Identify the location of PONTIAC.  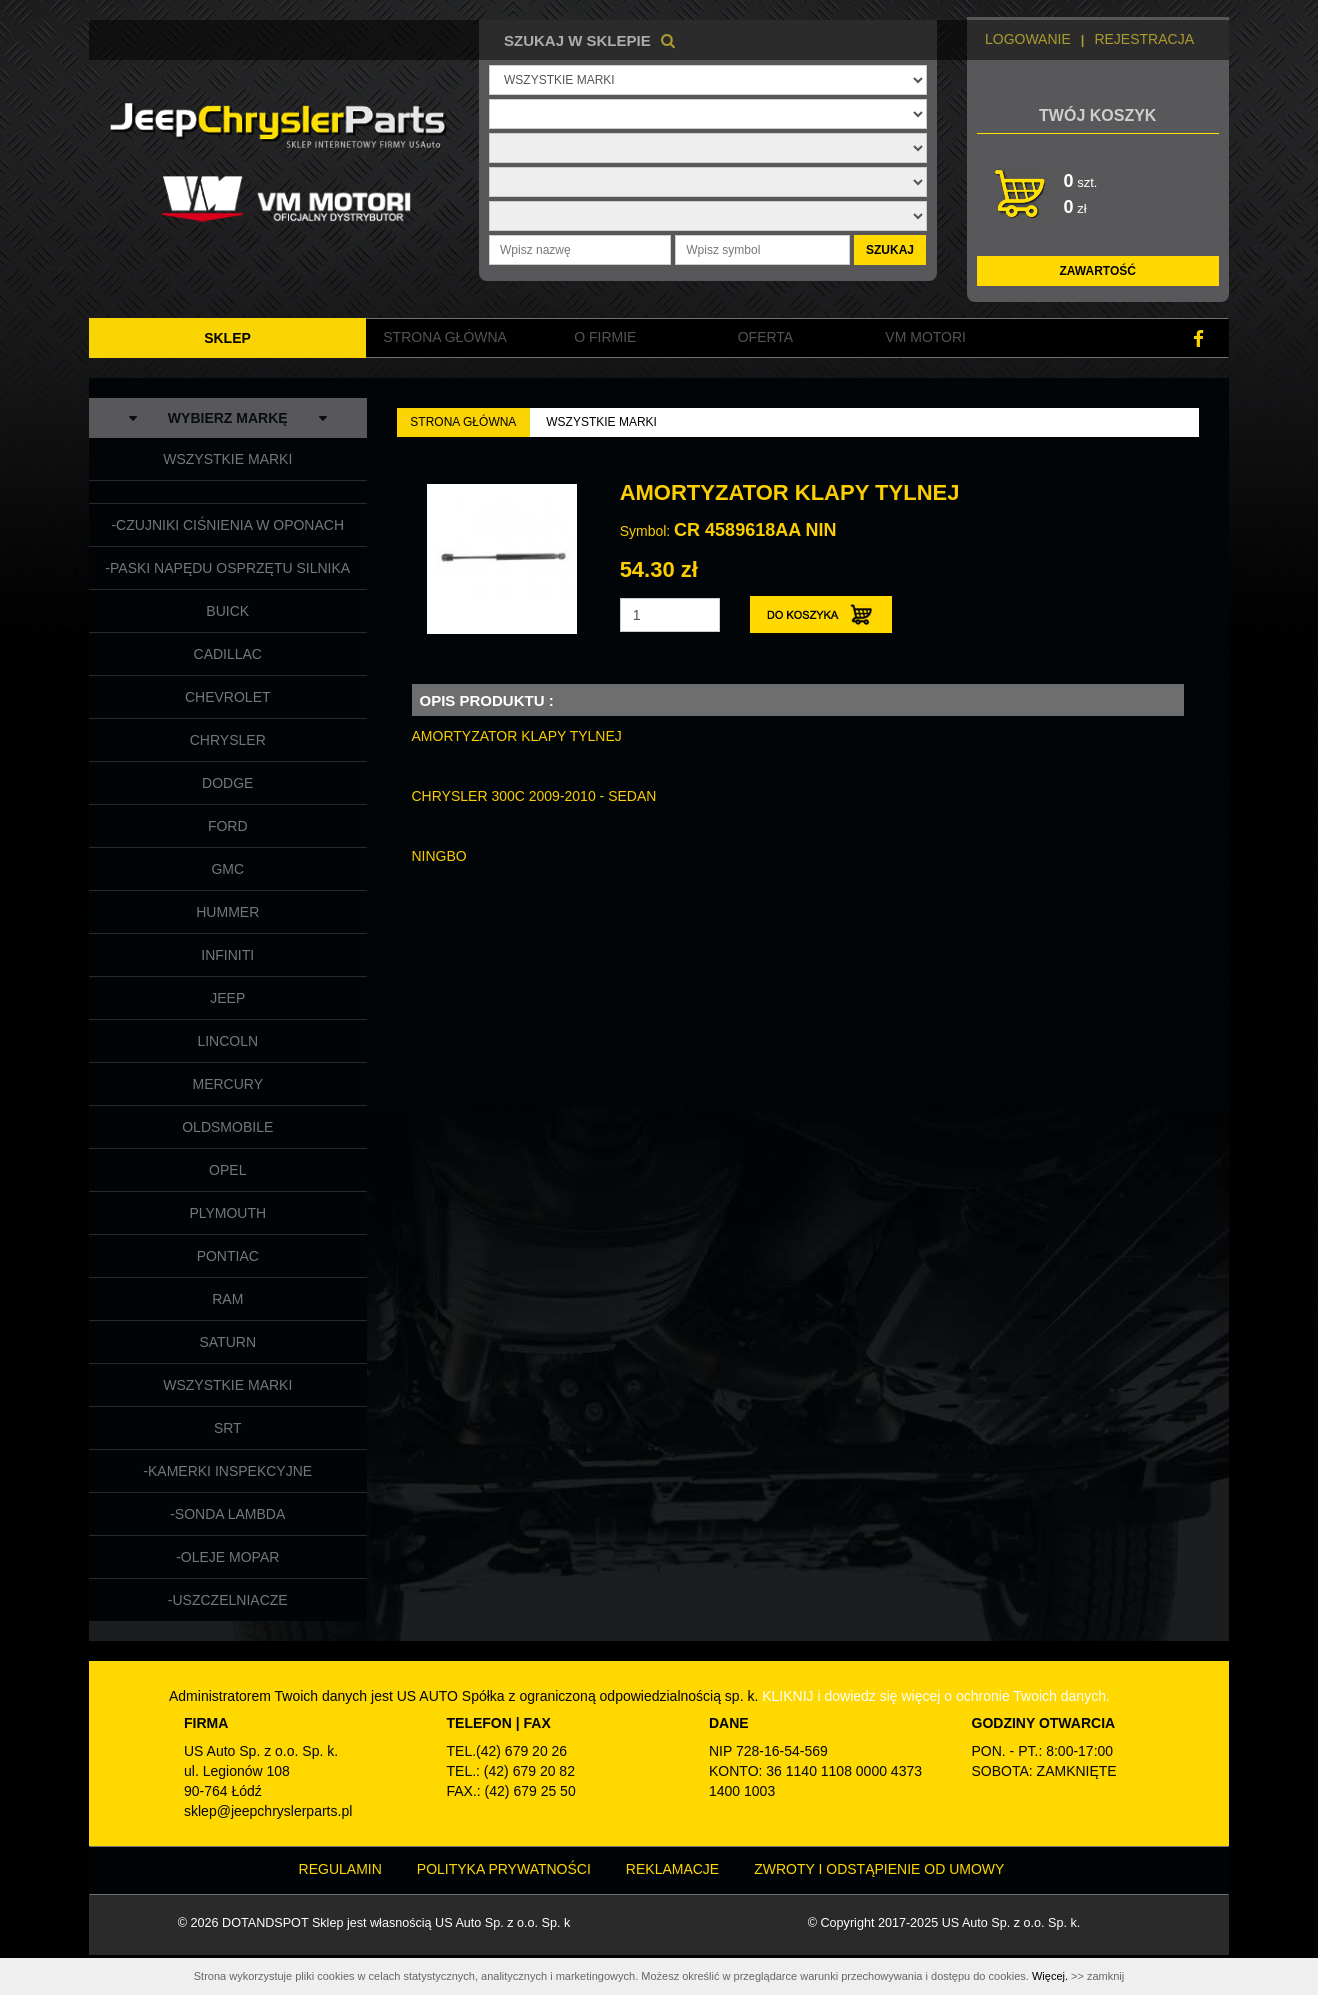
(228, 1256).